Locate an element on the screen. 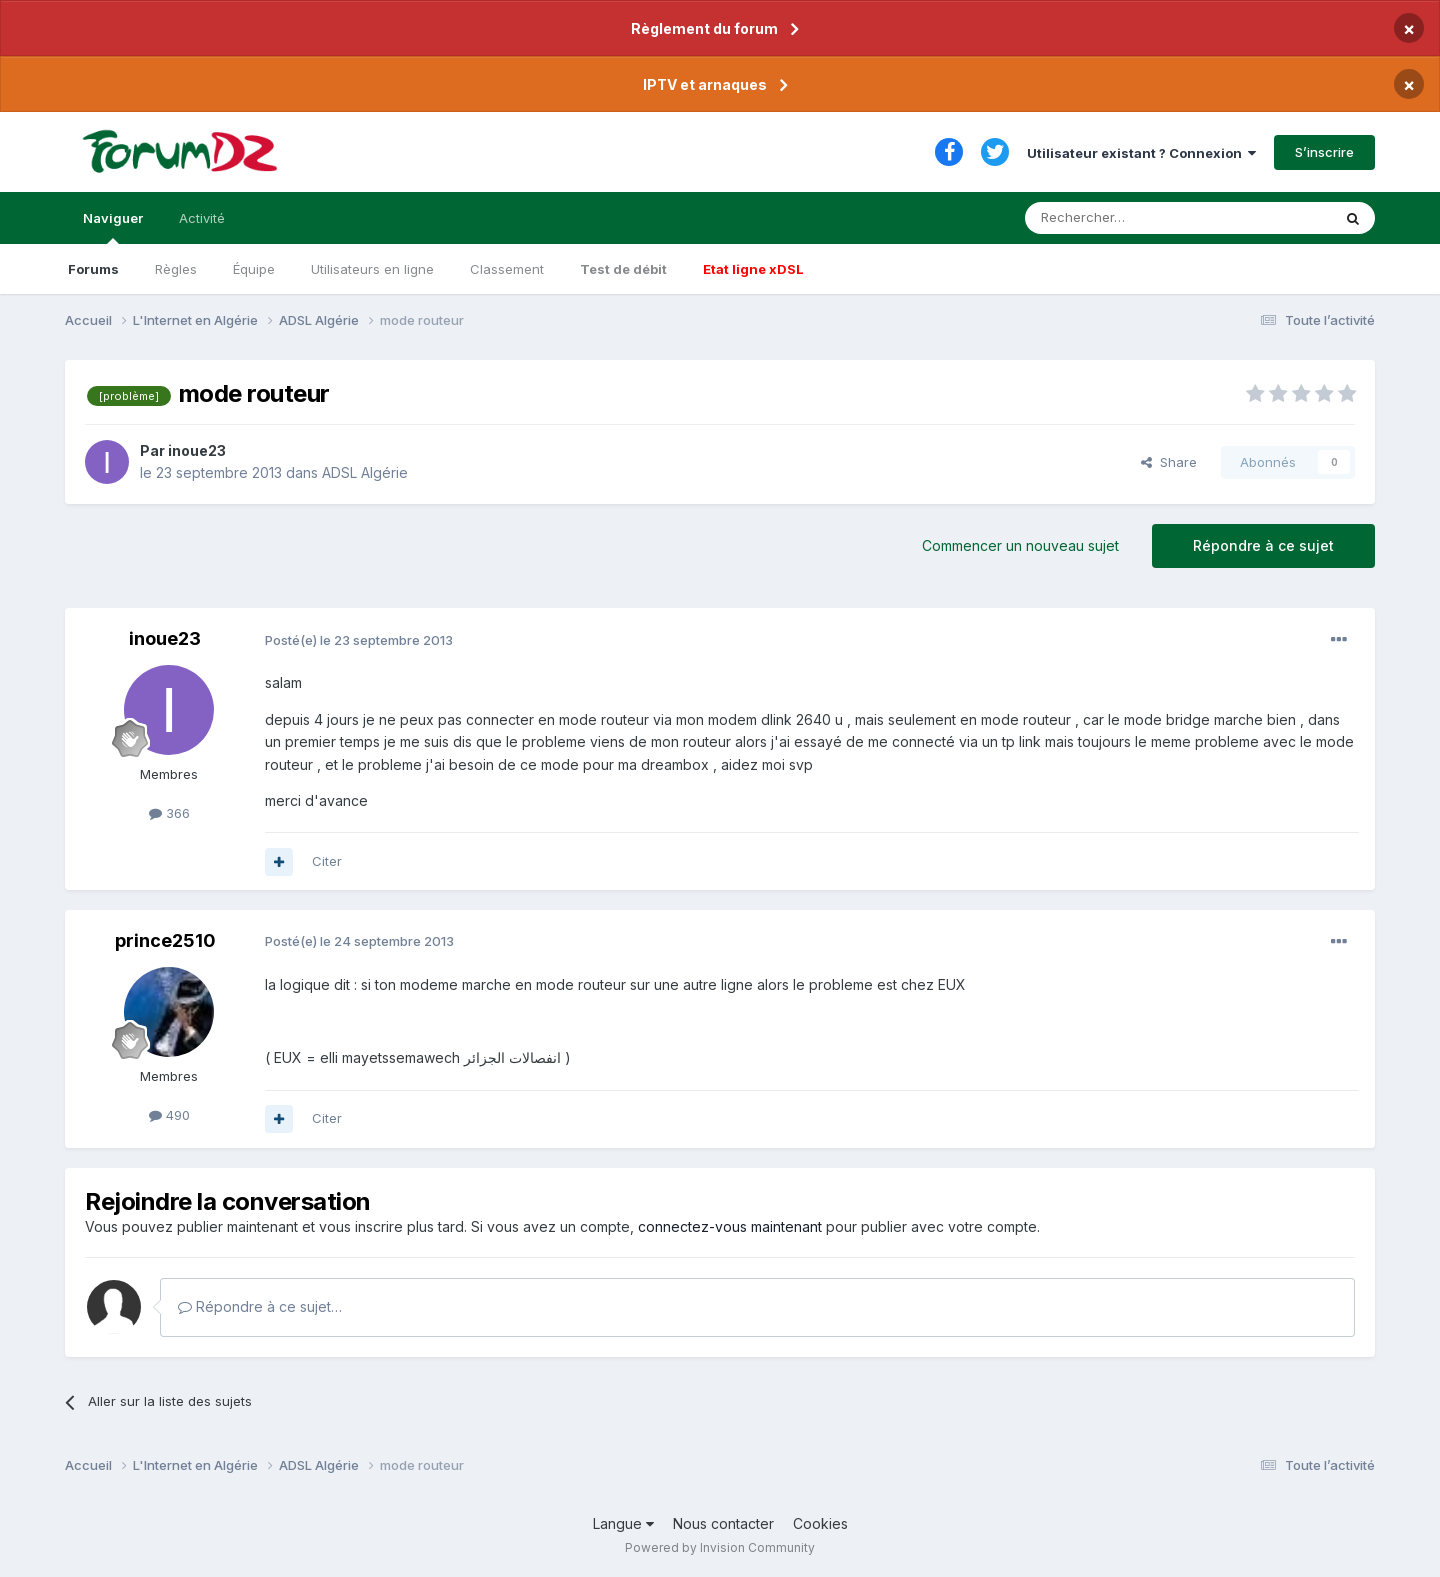  connectez-vous maintenant is located at coordinates (730, 1226).